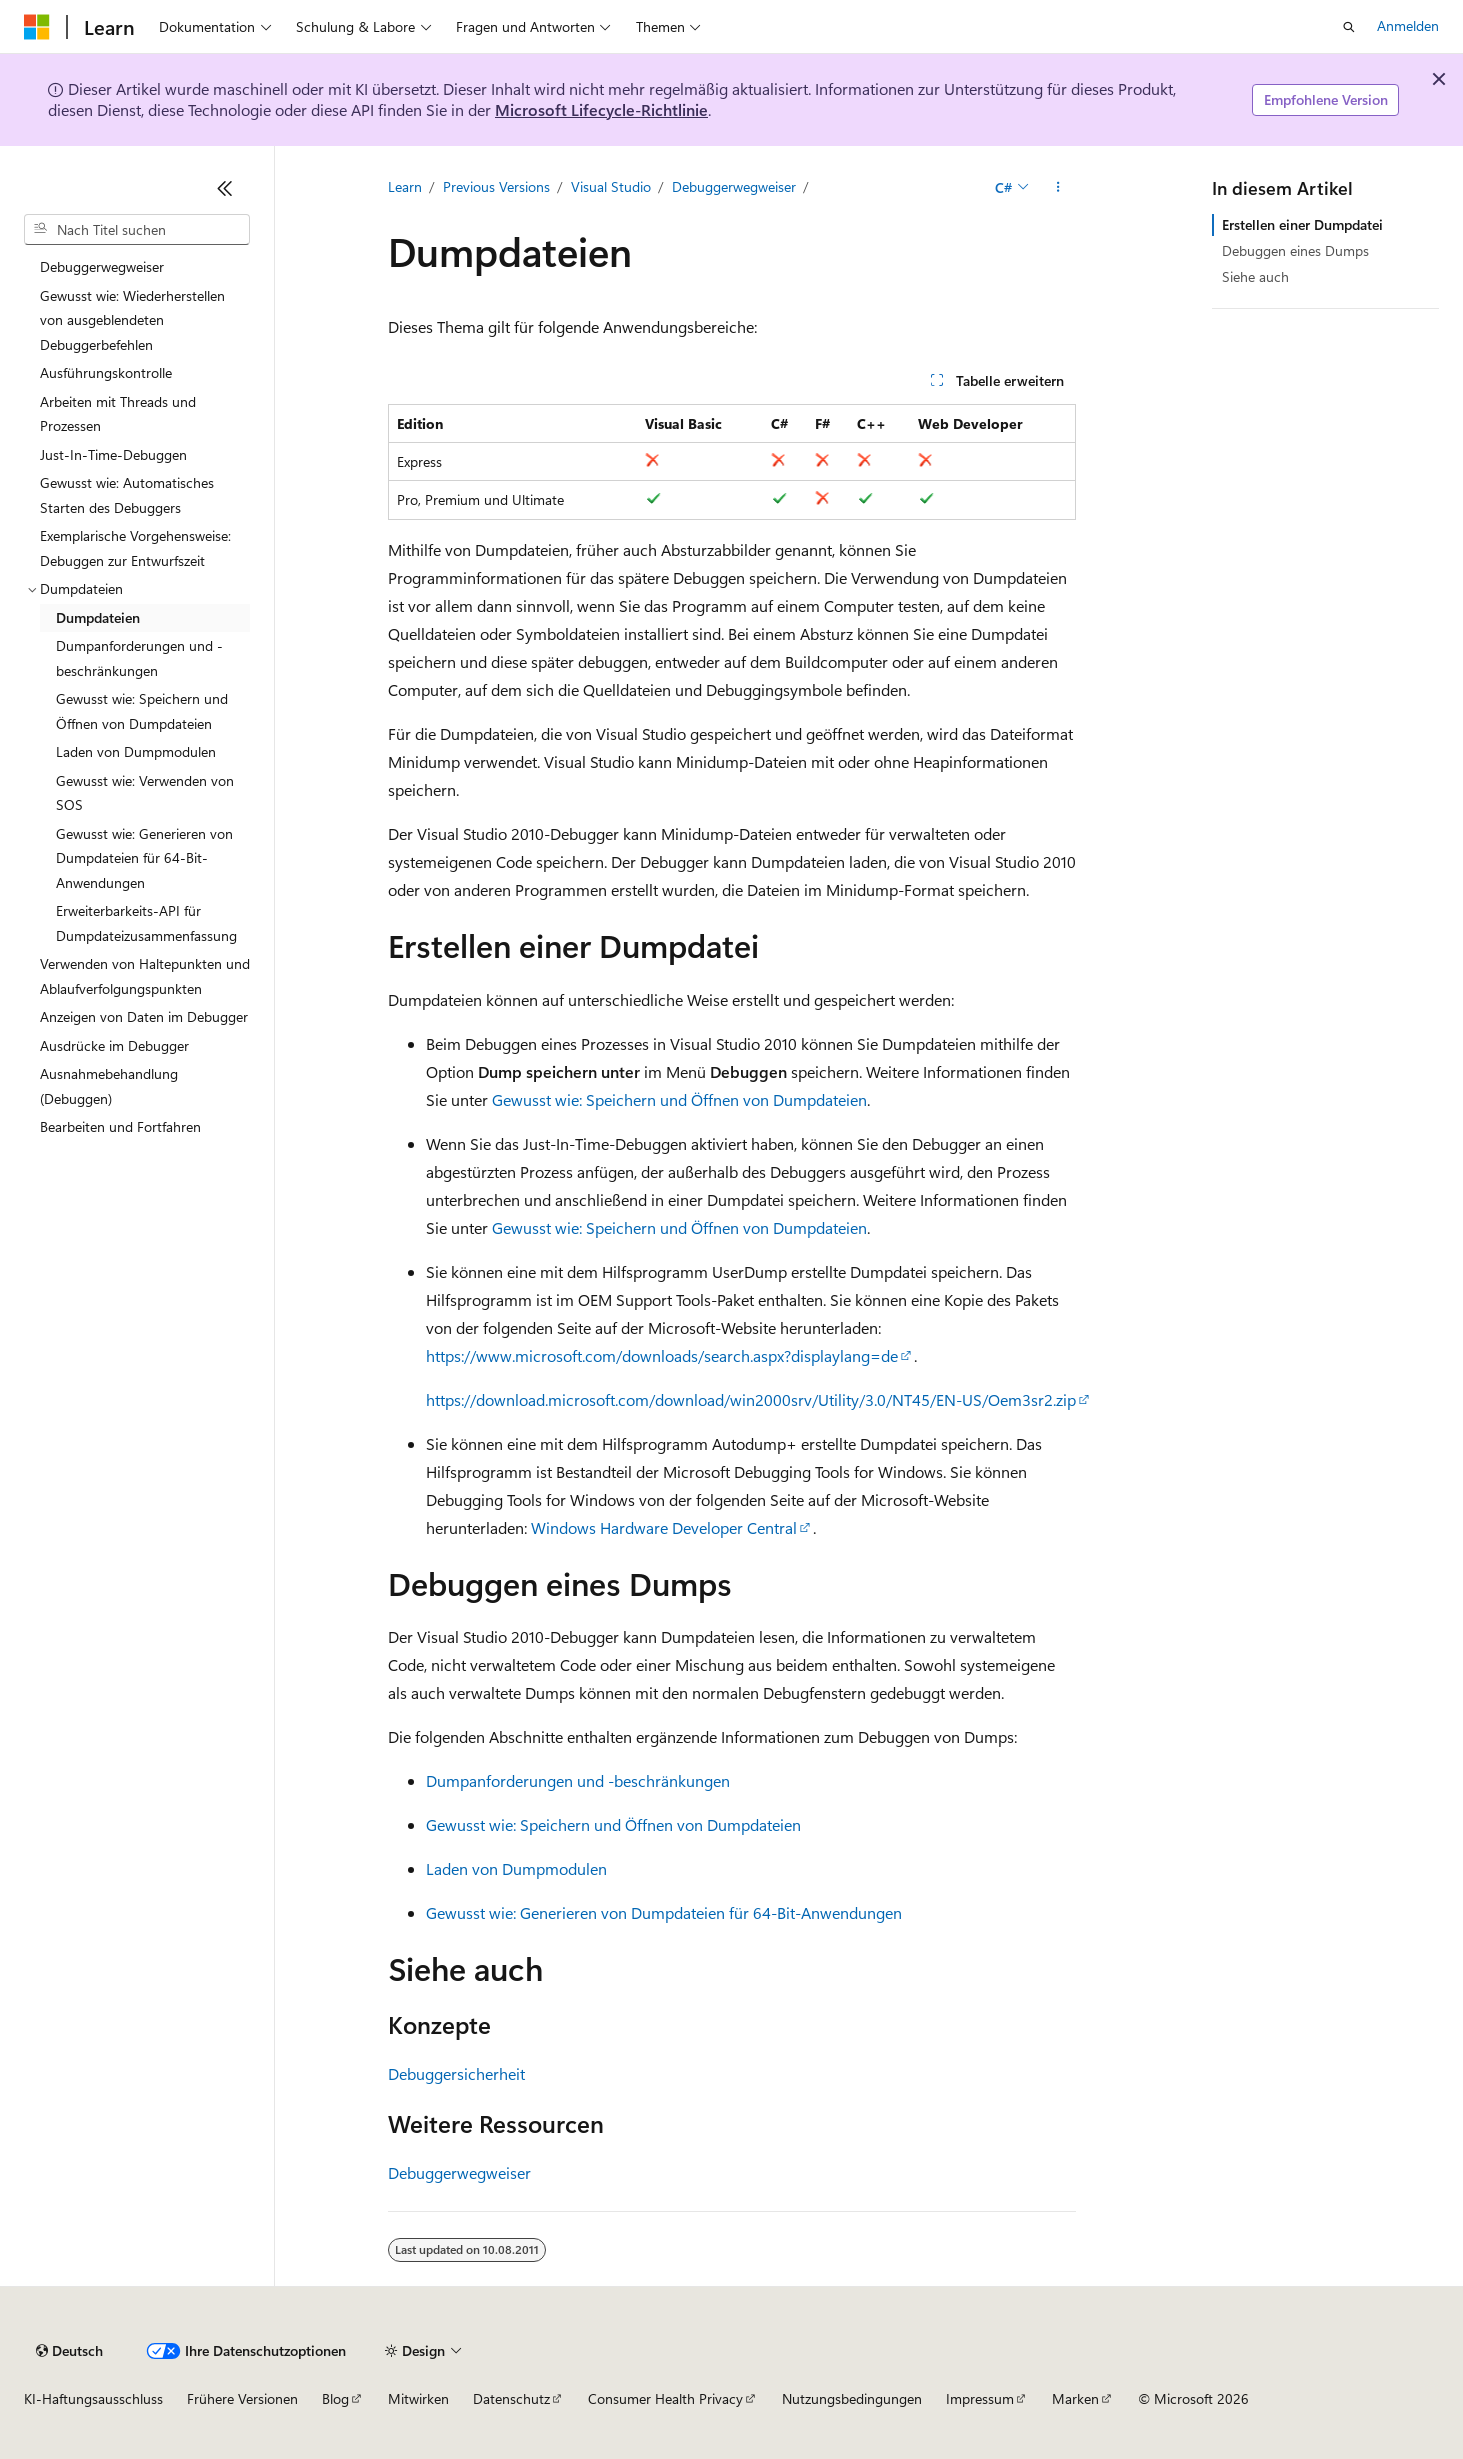 The width and height of the screenshot is (1463, 2459). Describe the element at coordinates (665, 2398) in the screenshot. I see `Consumer Health Privacy` at that location.